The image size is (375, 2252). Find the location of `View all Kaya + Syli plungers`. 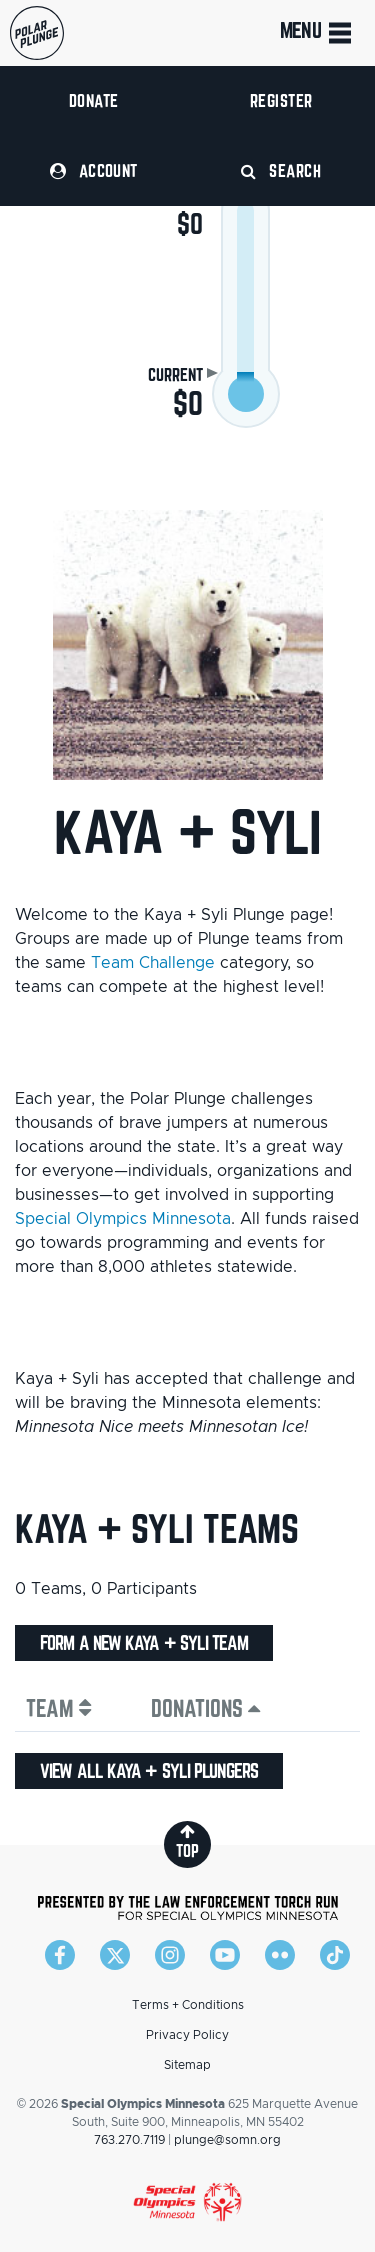

View all Kaya + Syli plungers is located at coordinates (149, 1771).